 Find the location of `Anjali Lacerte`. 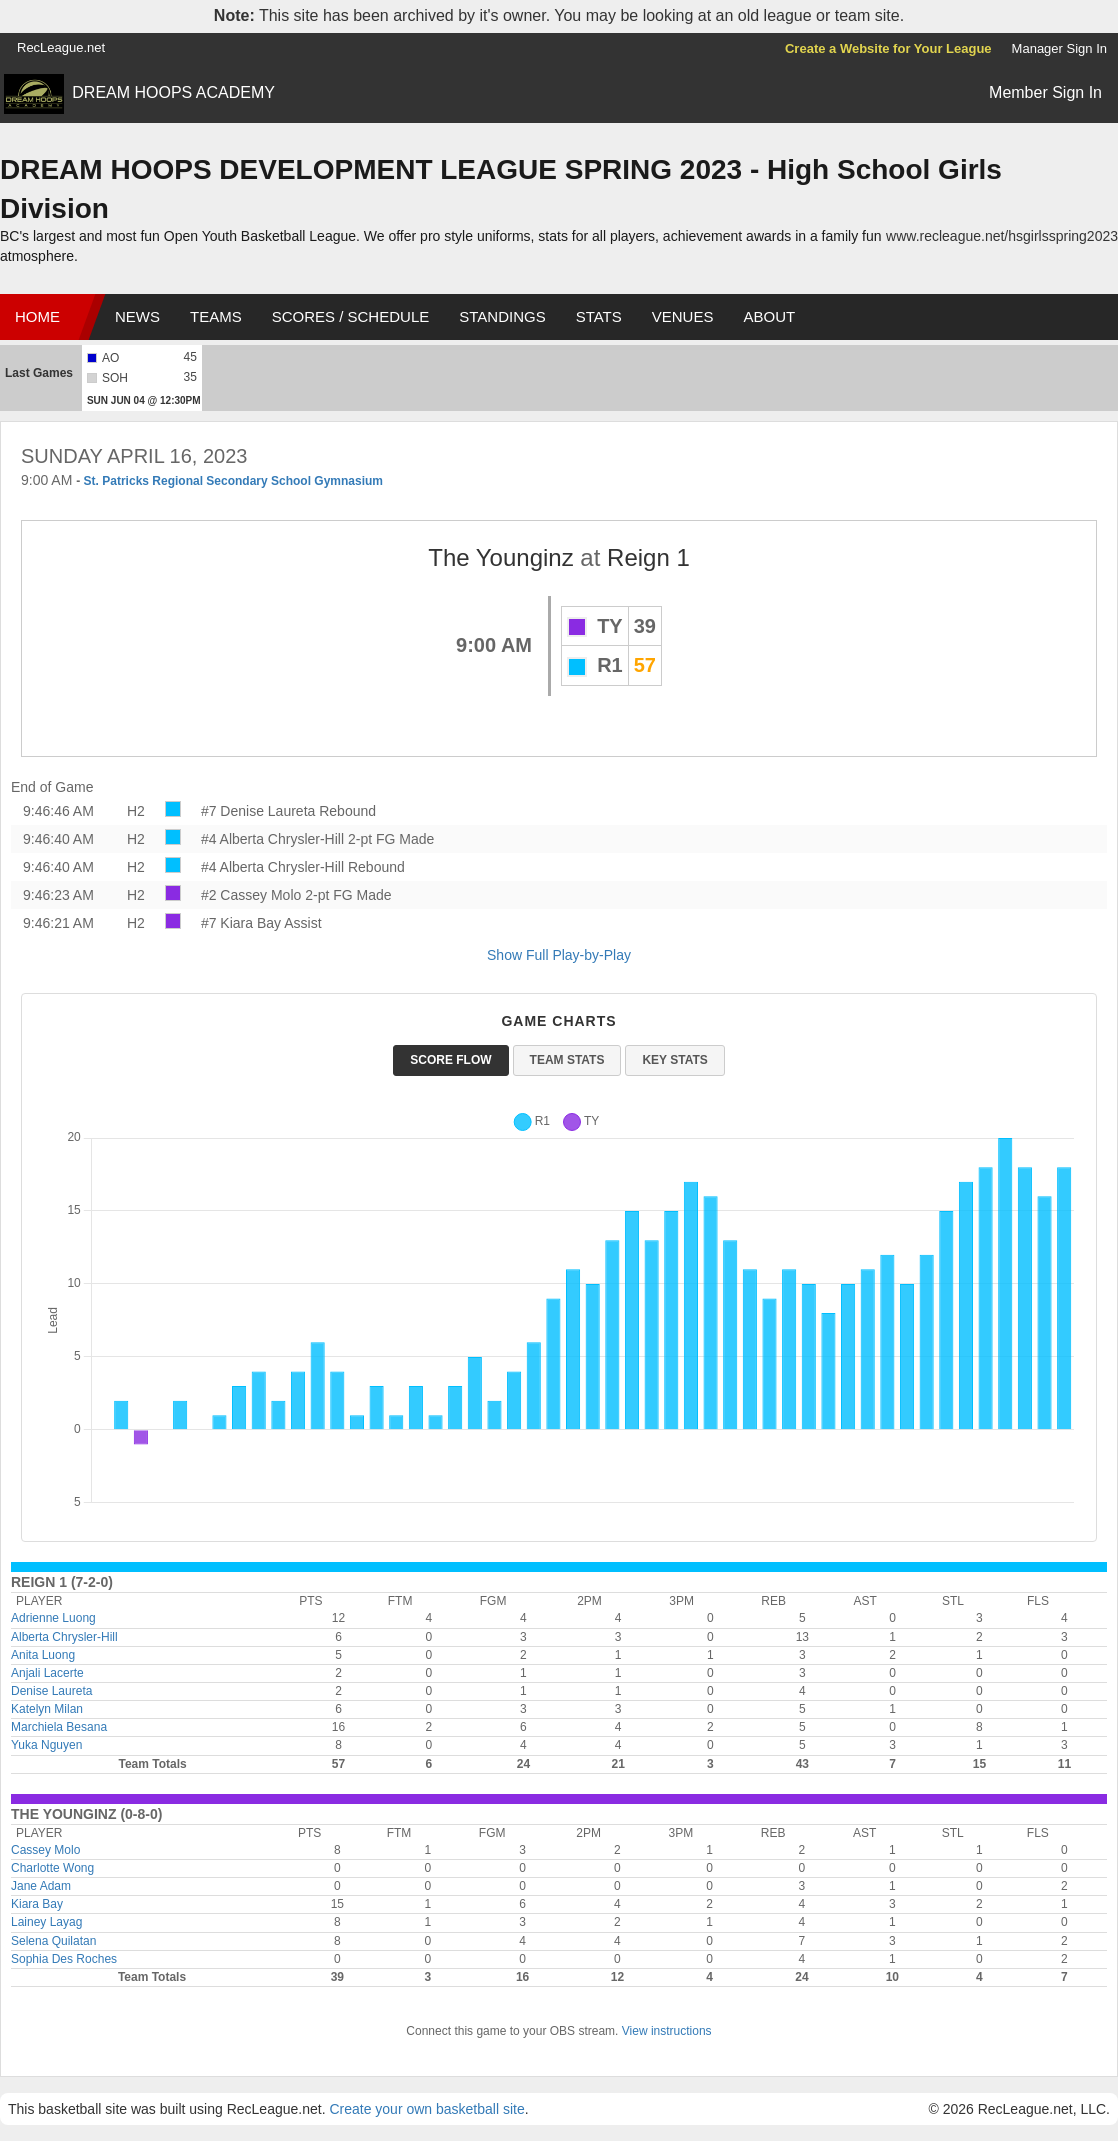

Anjali Lacerte is located at coordinates (47, 1673).